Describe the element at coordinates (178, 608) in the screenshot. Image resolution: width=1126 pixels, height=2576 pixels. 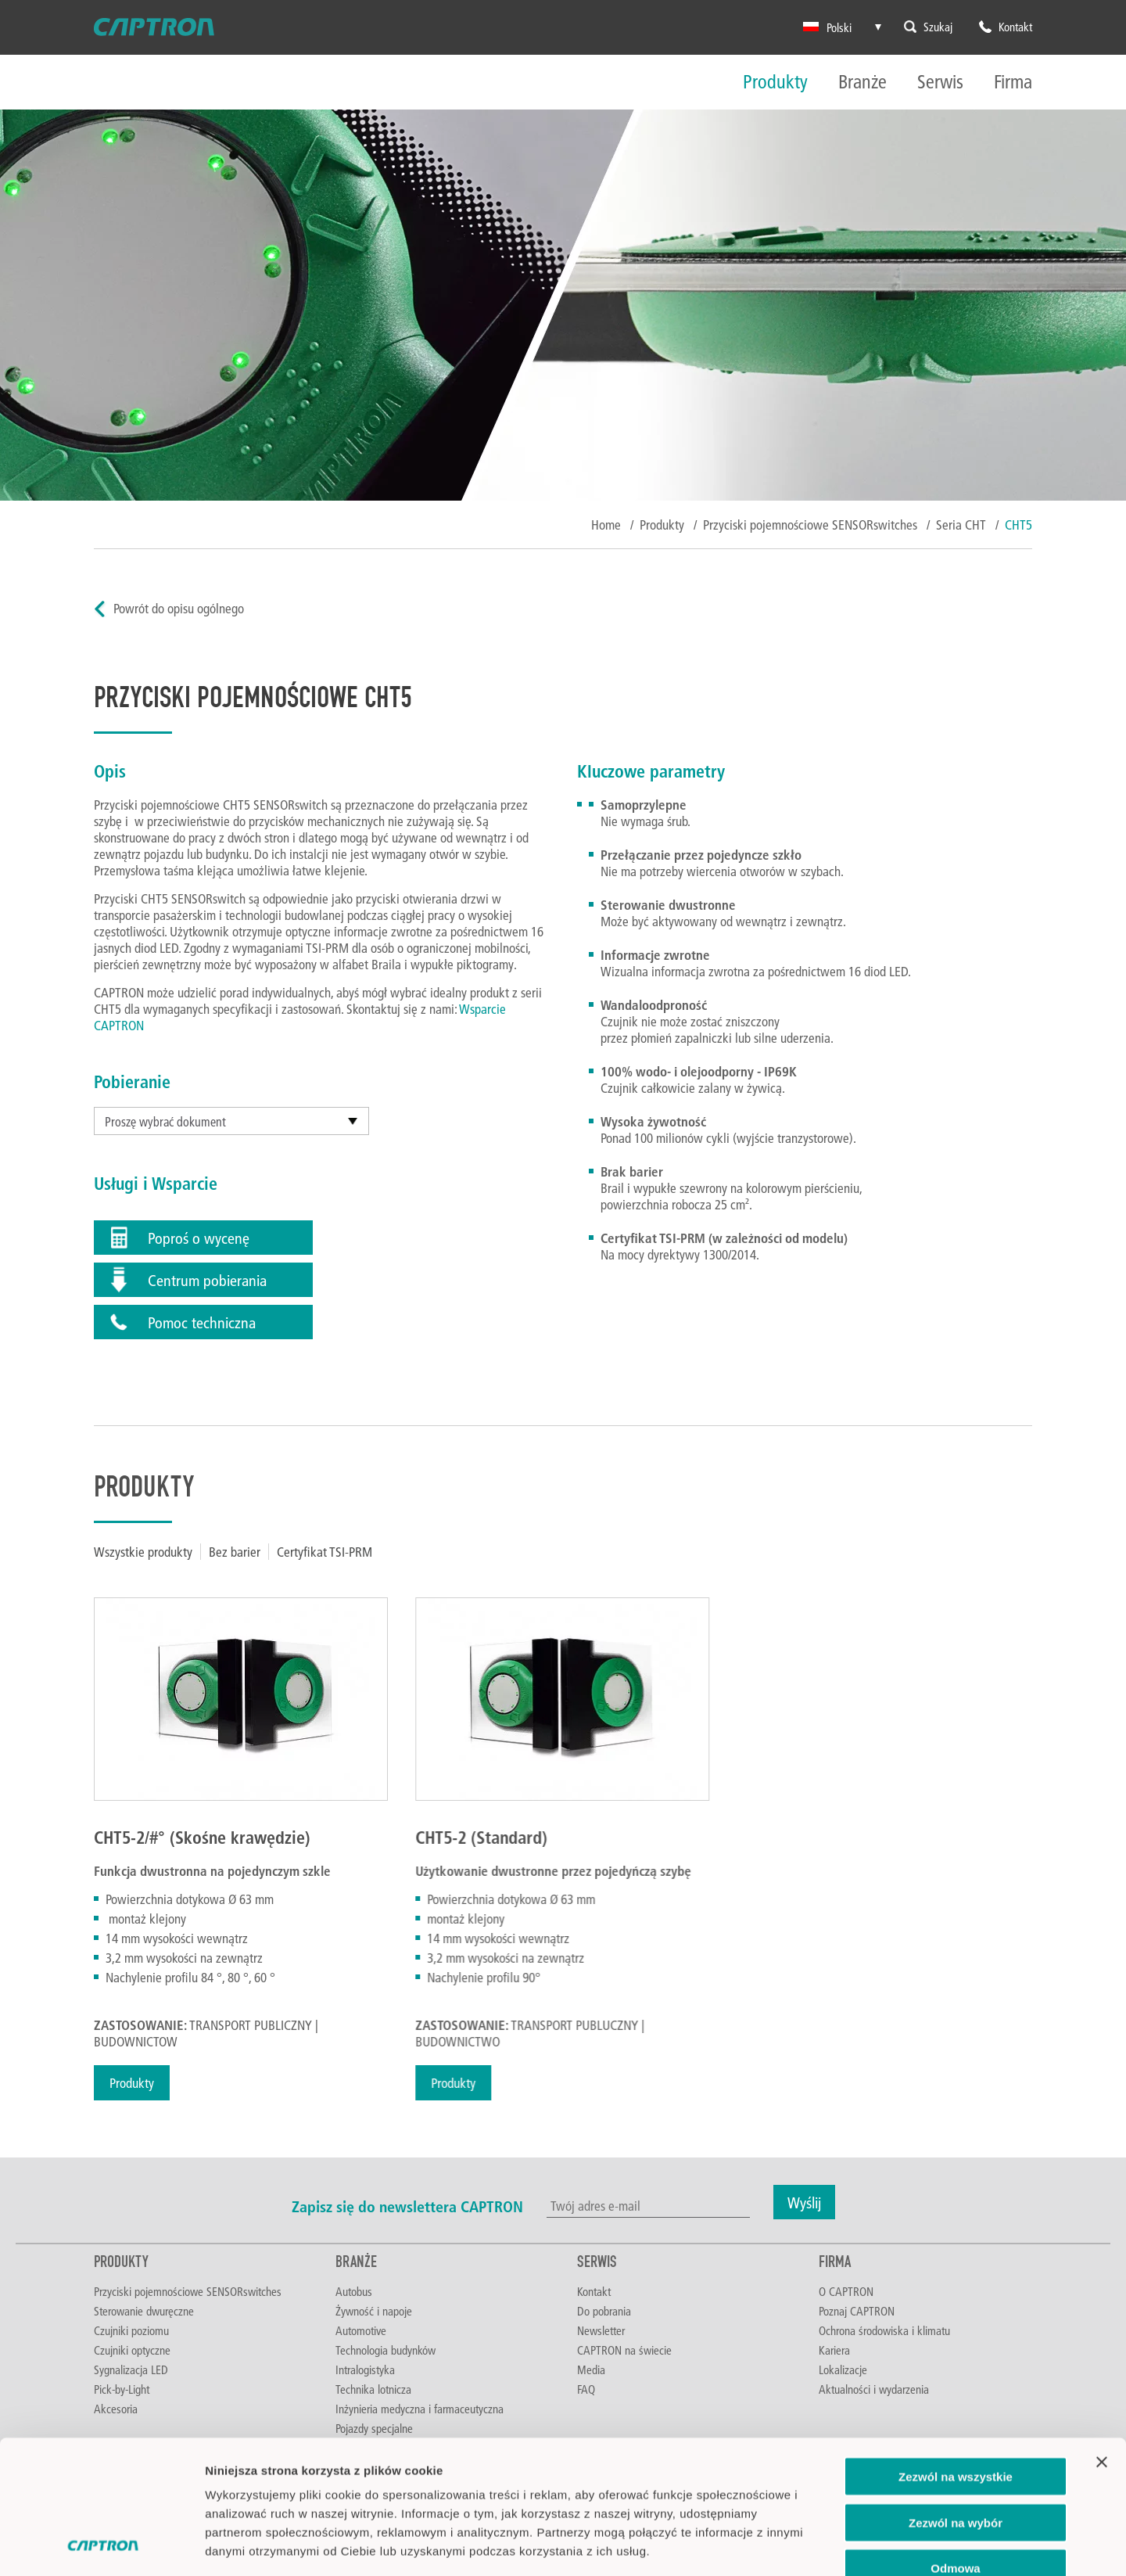
I see `Powrót do opisu ogólnego` at that location.